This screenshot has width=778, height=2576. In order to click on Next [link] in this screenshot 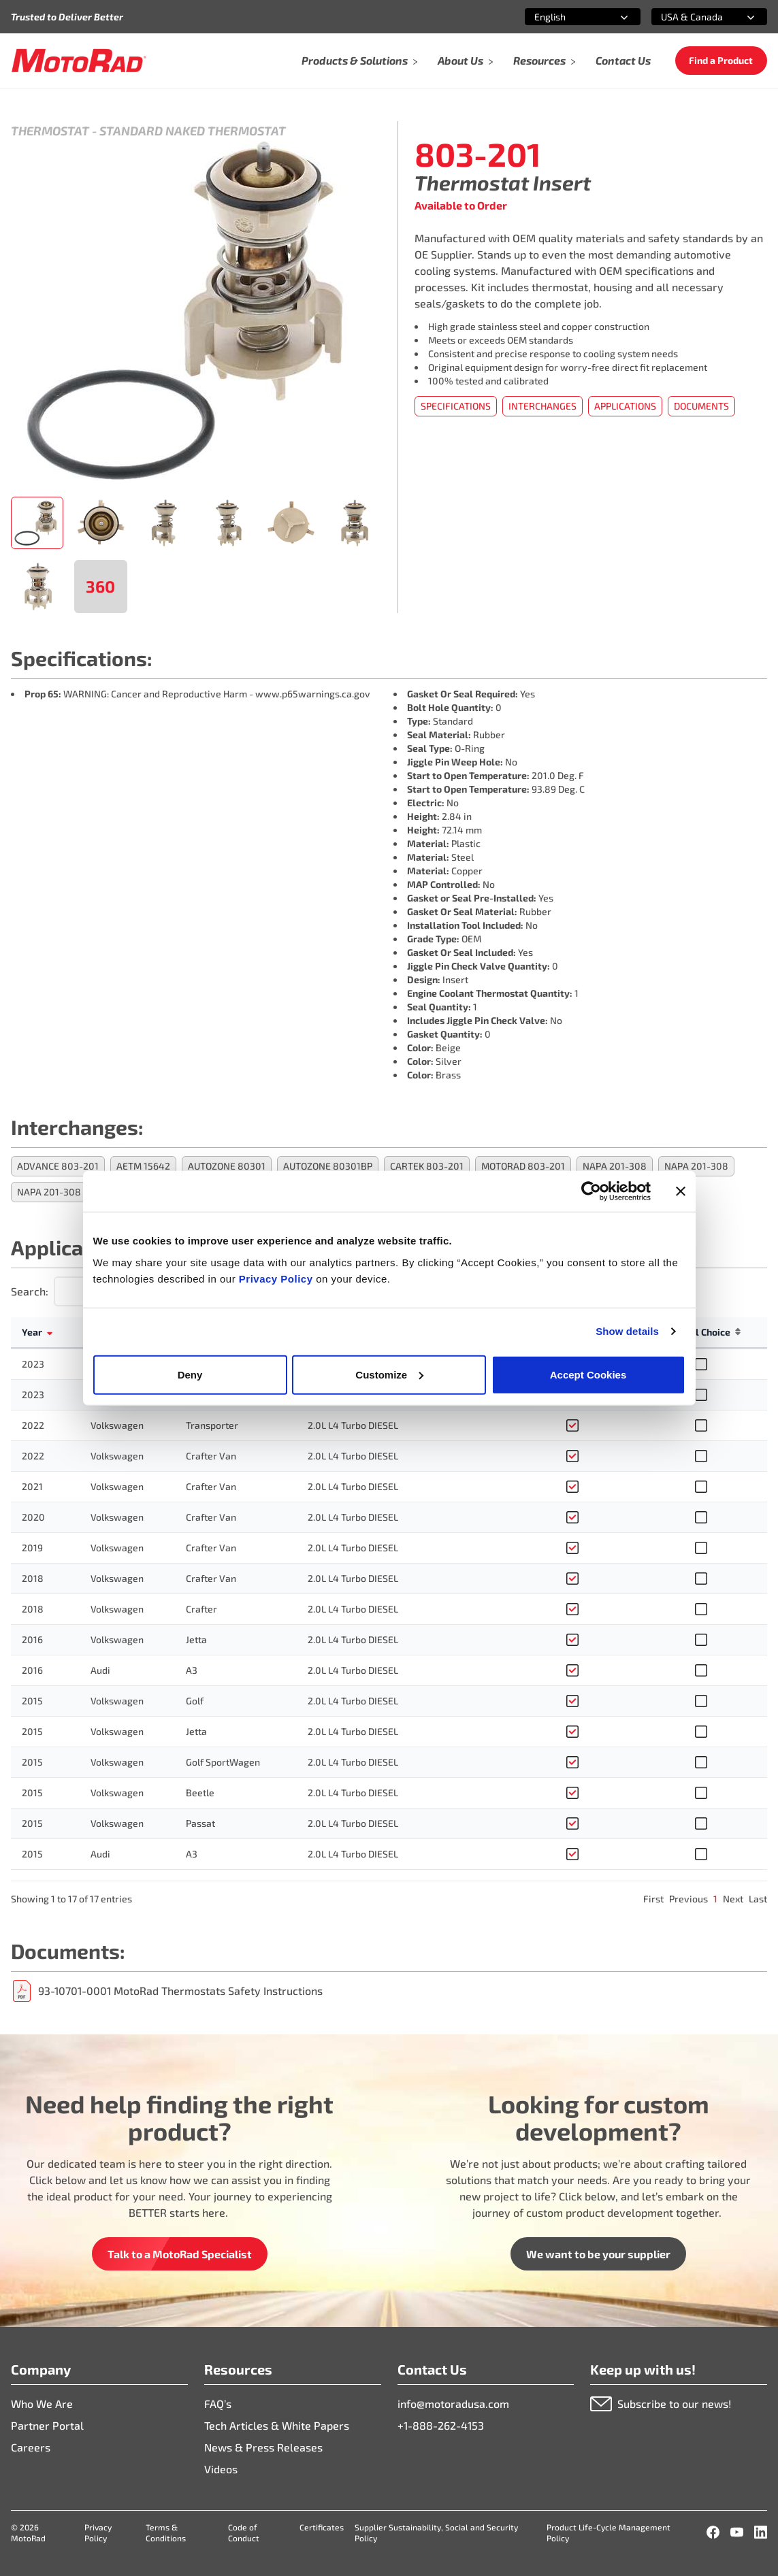, I will do `click(733, 1898)`.